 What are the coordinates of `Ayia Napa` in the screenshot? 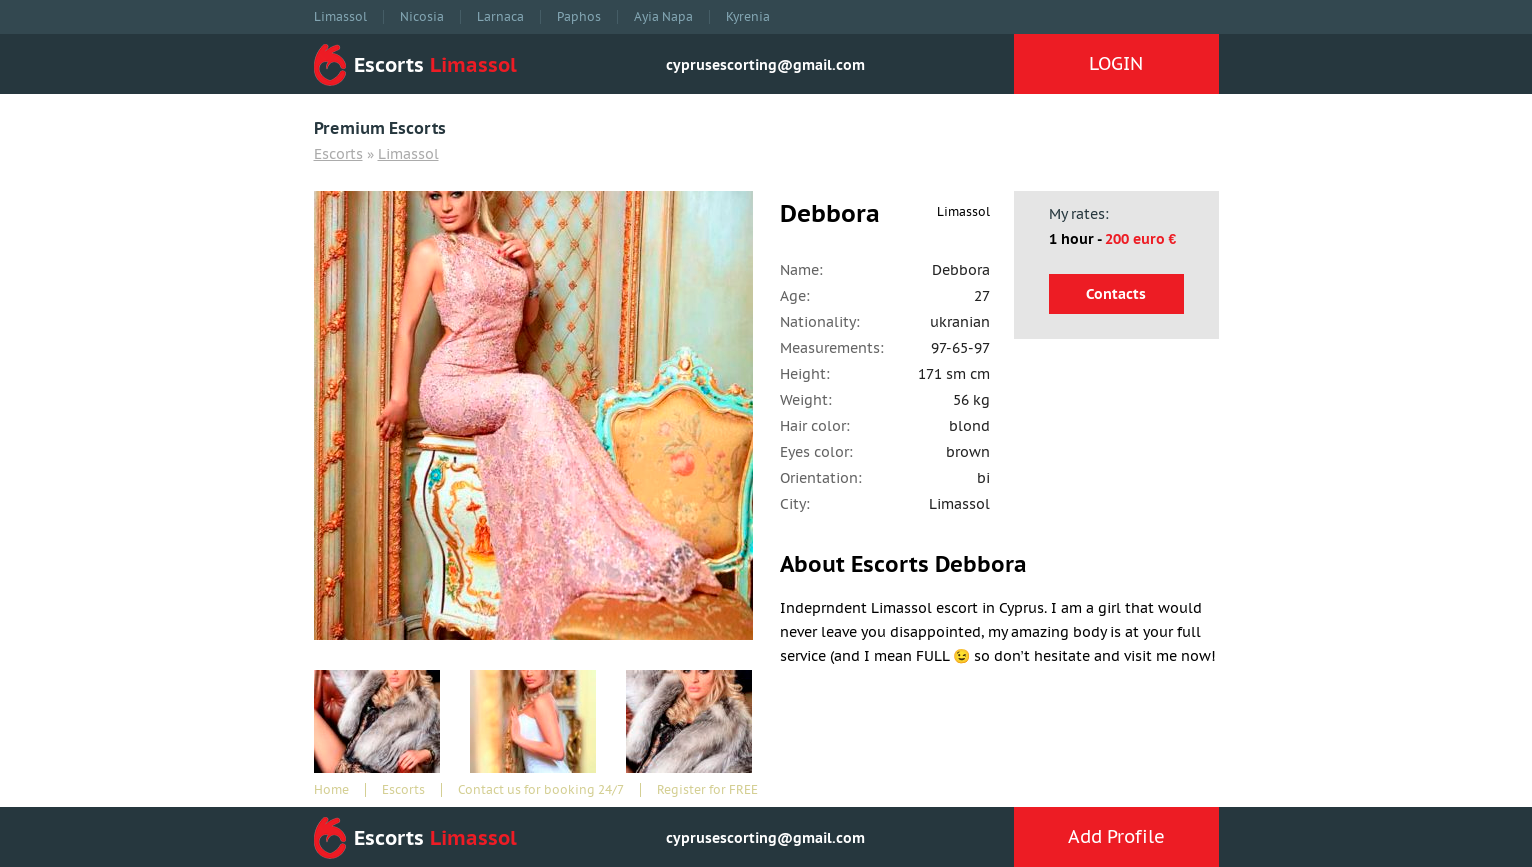 It's located at (663, 17).